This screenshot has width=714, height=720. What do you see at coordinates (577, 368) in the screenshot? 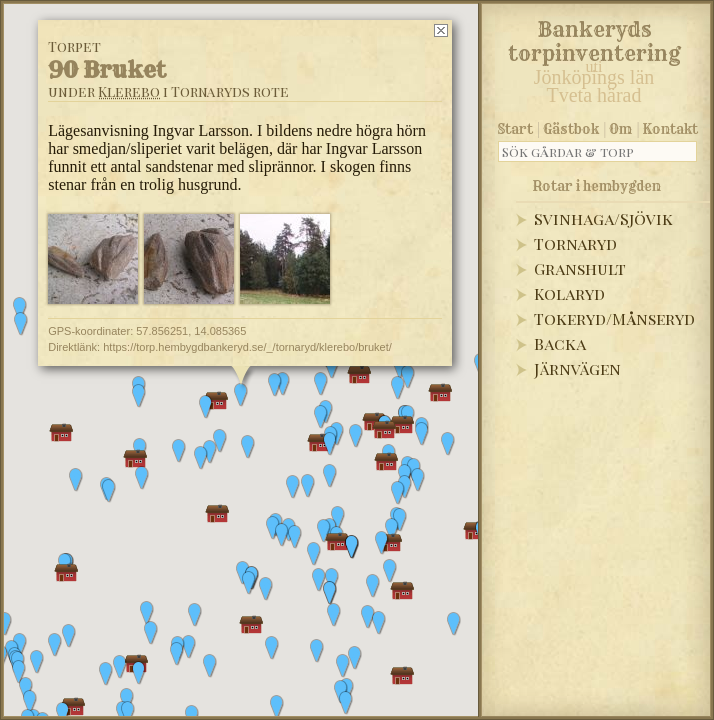
I see `Järnvägen` at bounding box center [577, 368].